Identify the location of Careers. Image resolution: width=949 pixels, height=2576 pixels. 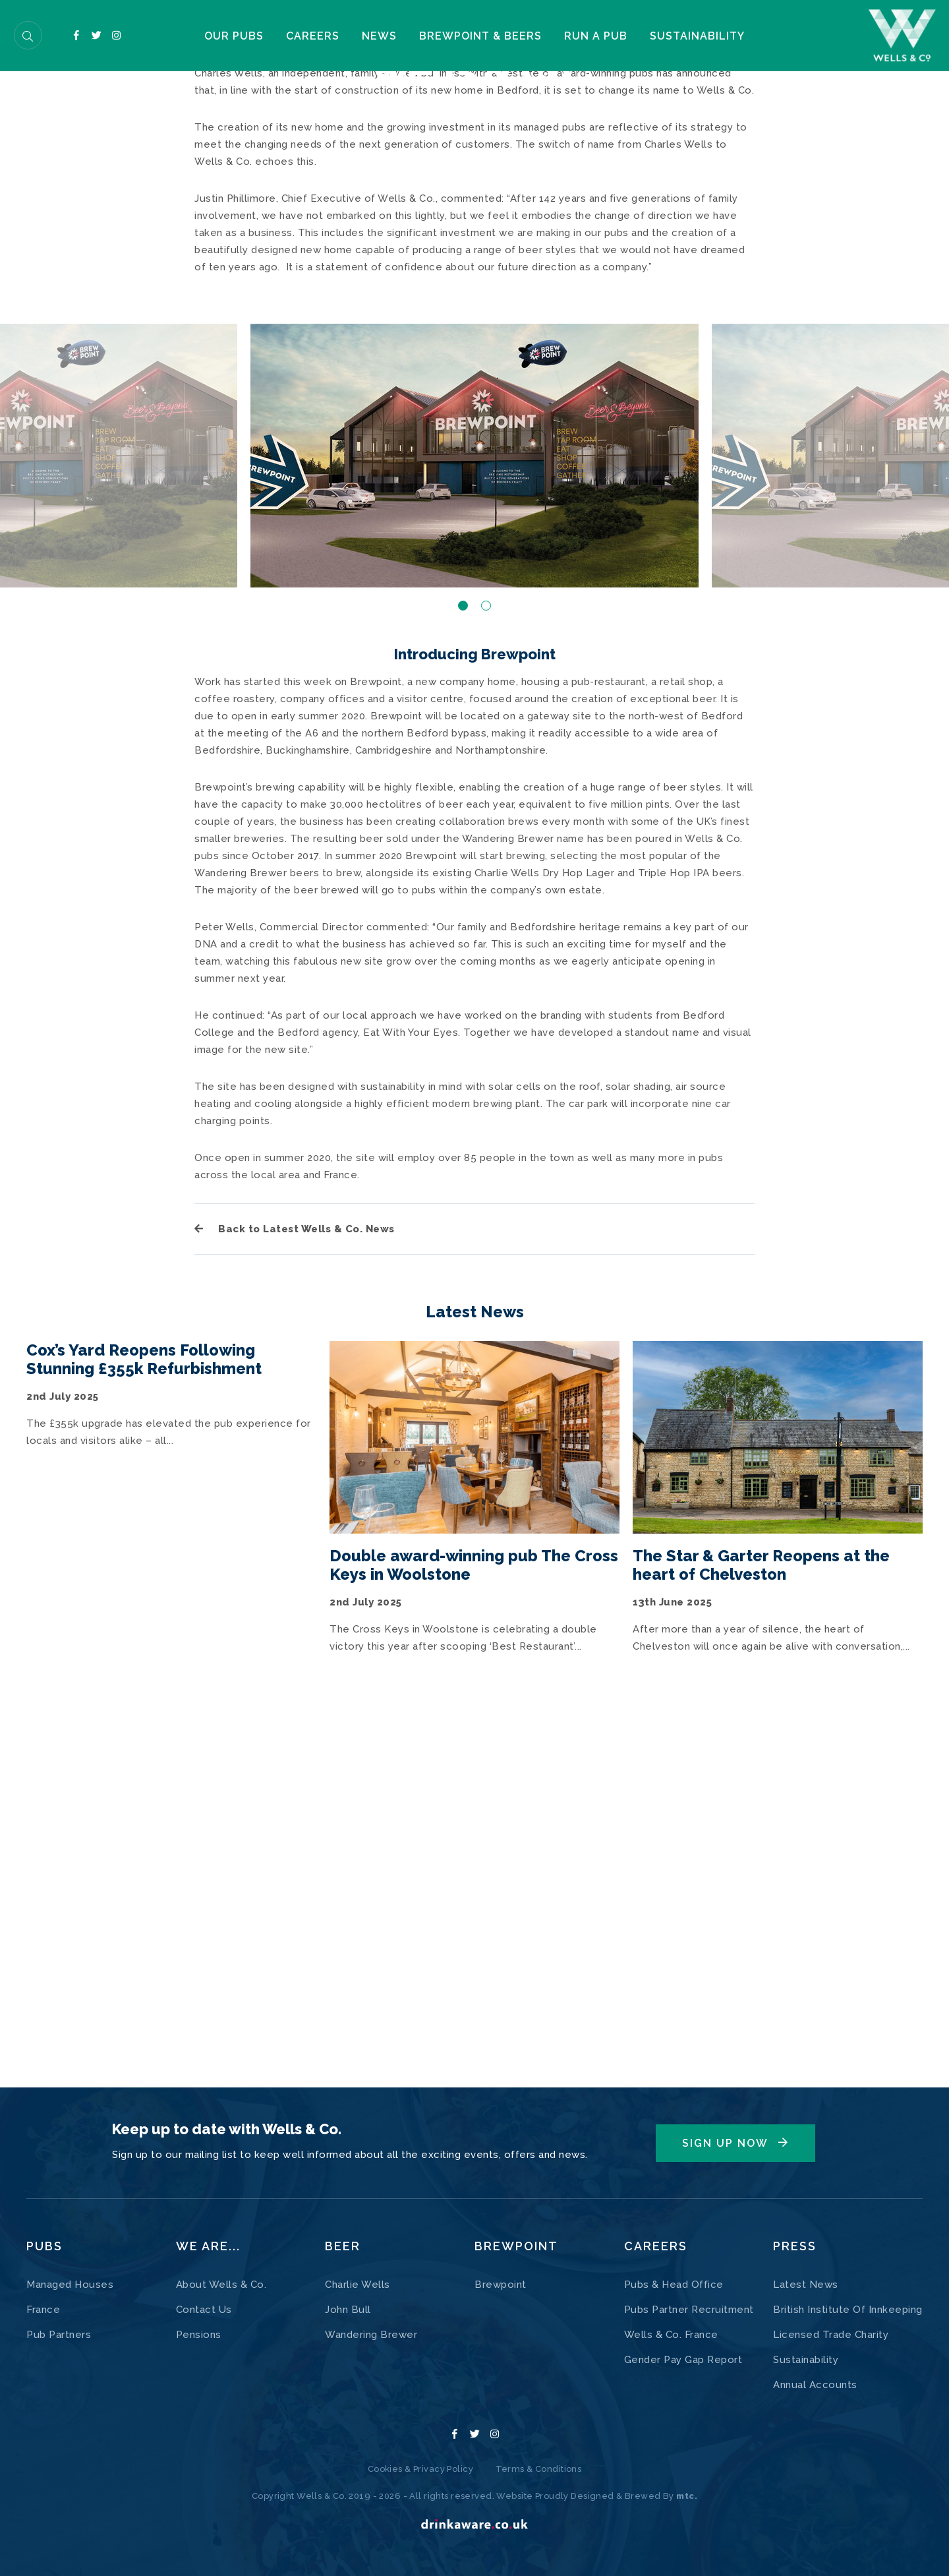
(291, 38).